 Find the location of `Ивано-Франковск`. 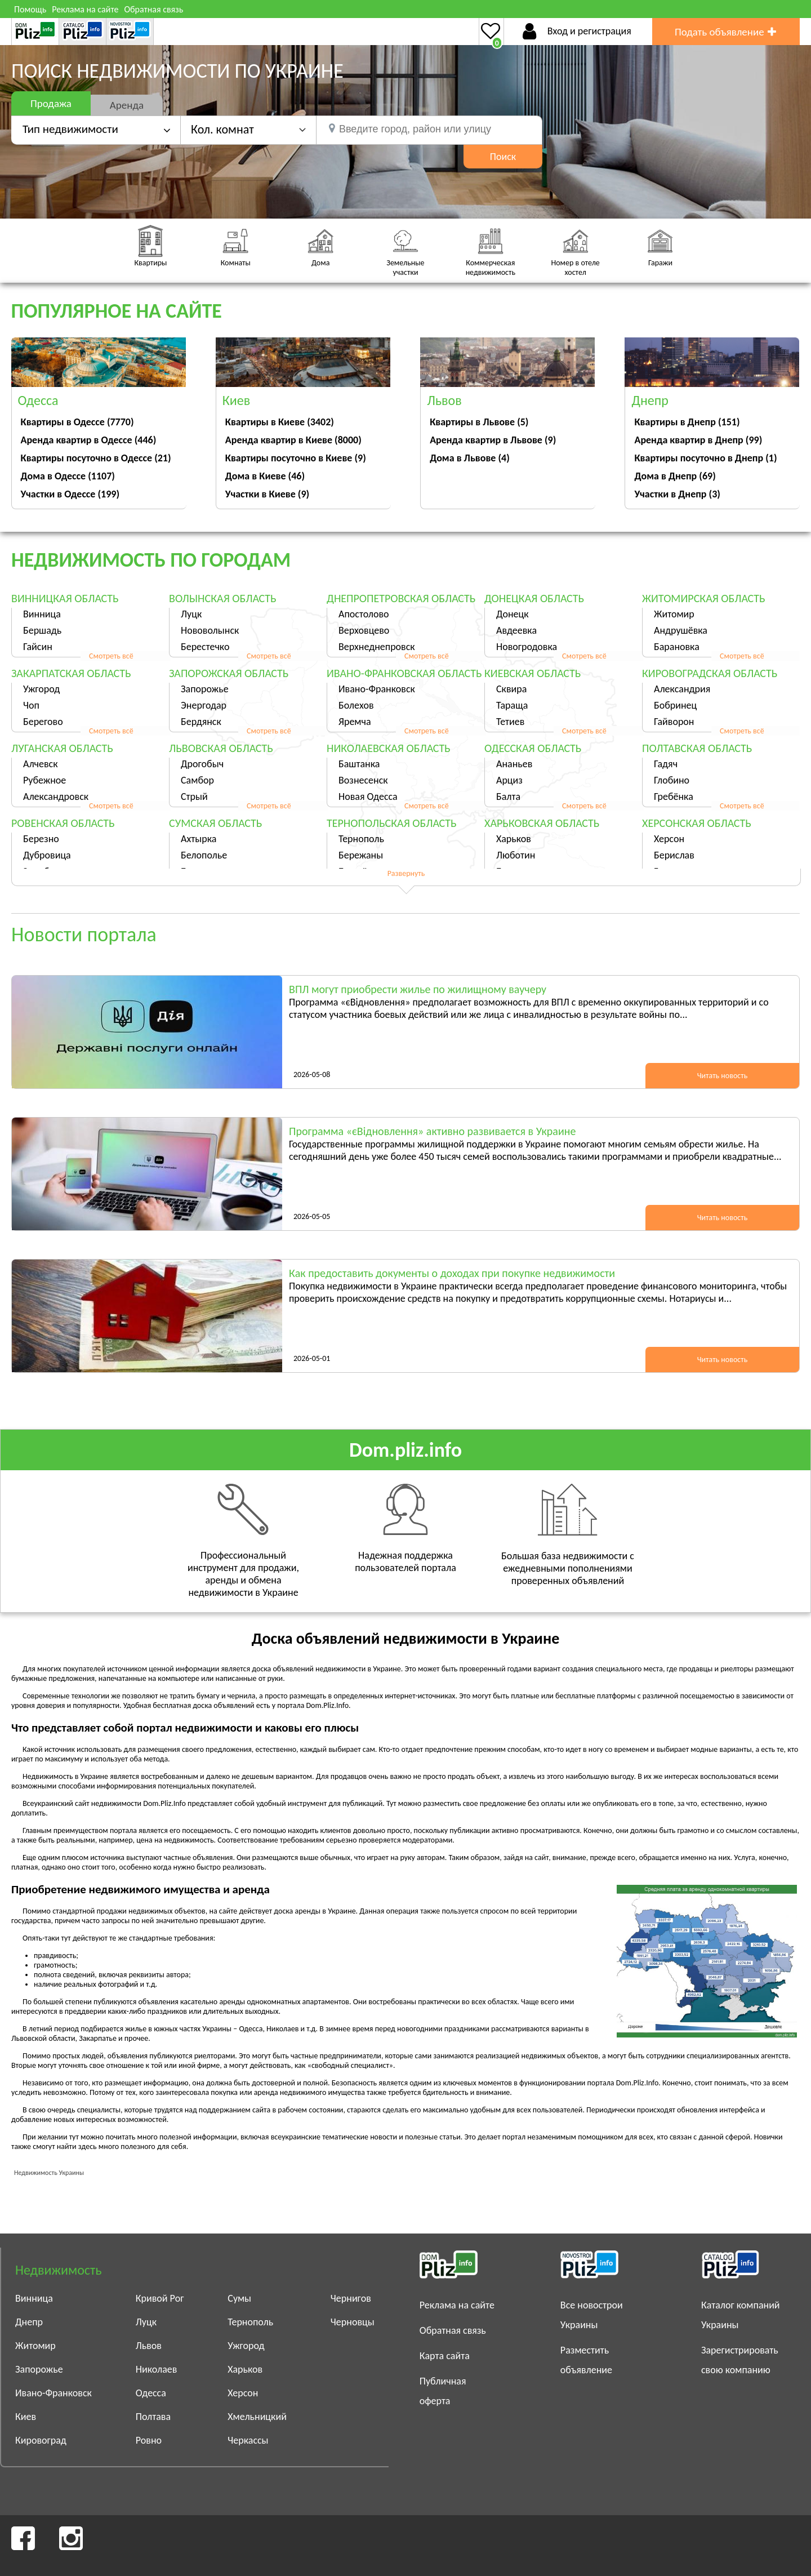

Ивано-Франковск is located at coordinates (376, 689).